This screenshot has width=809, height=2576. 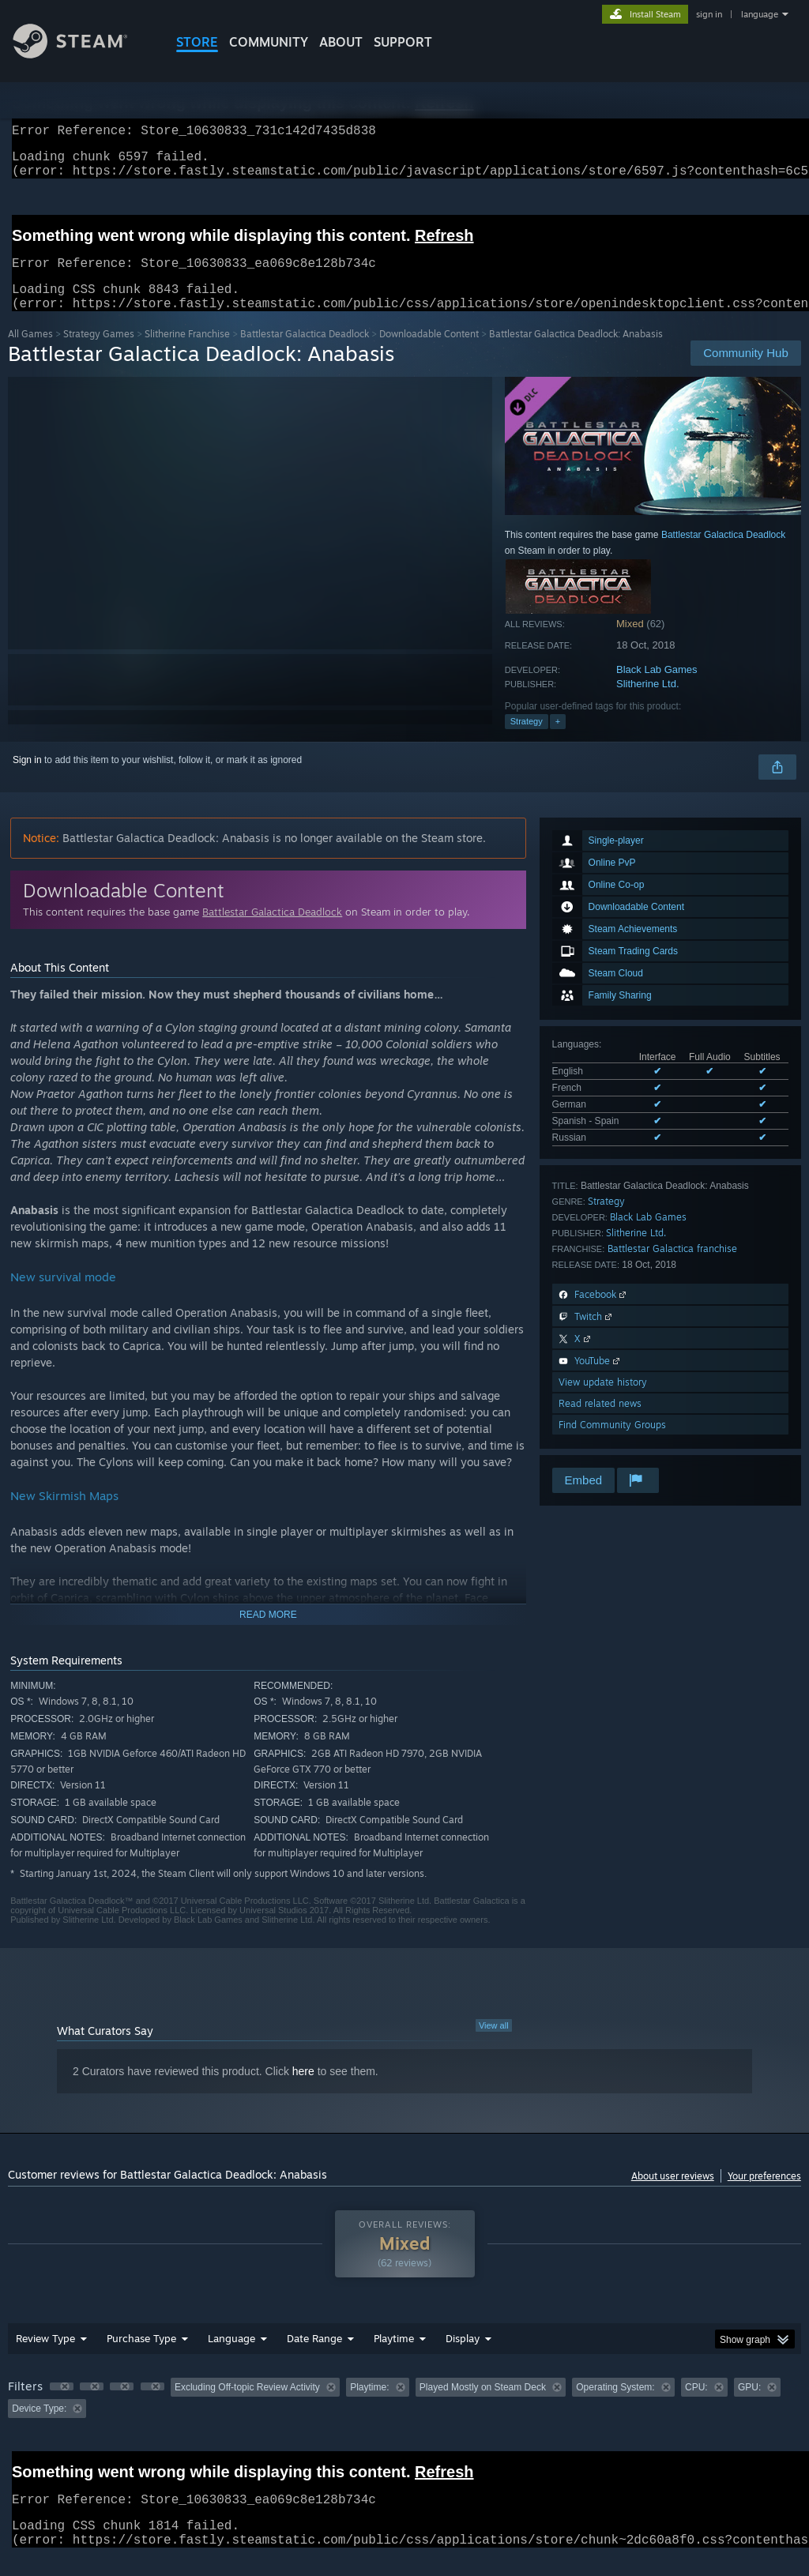 I want to click on View all, so click(x=494, y=2044).